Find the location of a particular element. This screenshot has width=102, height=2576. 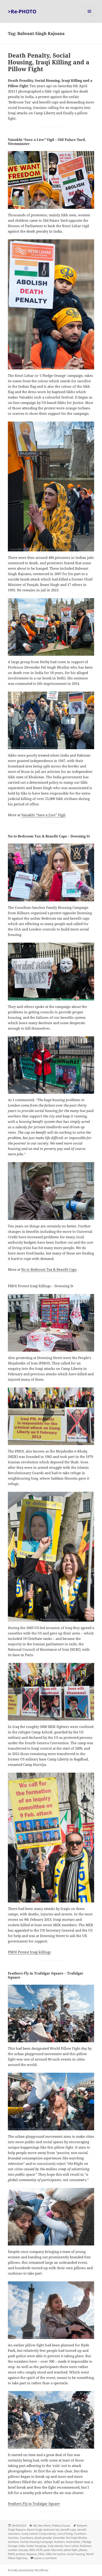

Counihans is located at coordinates (26, 2538).